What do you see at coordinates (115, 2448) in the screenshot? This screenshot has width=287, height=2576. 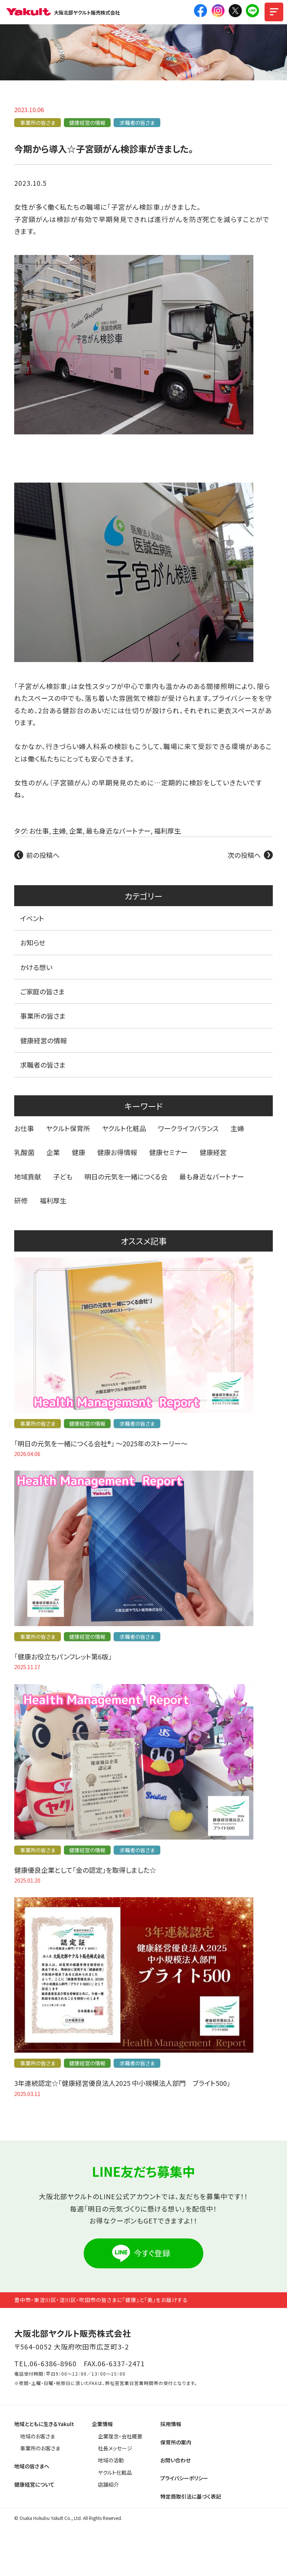 I see `社長メッセージ` at bounding box center [115, 2448].